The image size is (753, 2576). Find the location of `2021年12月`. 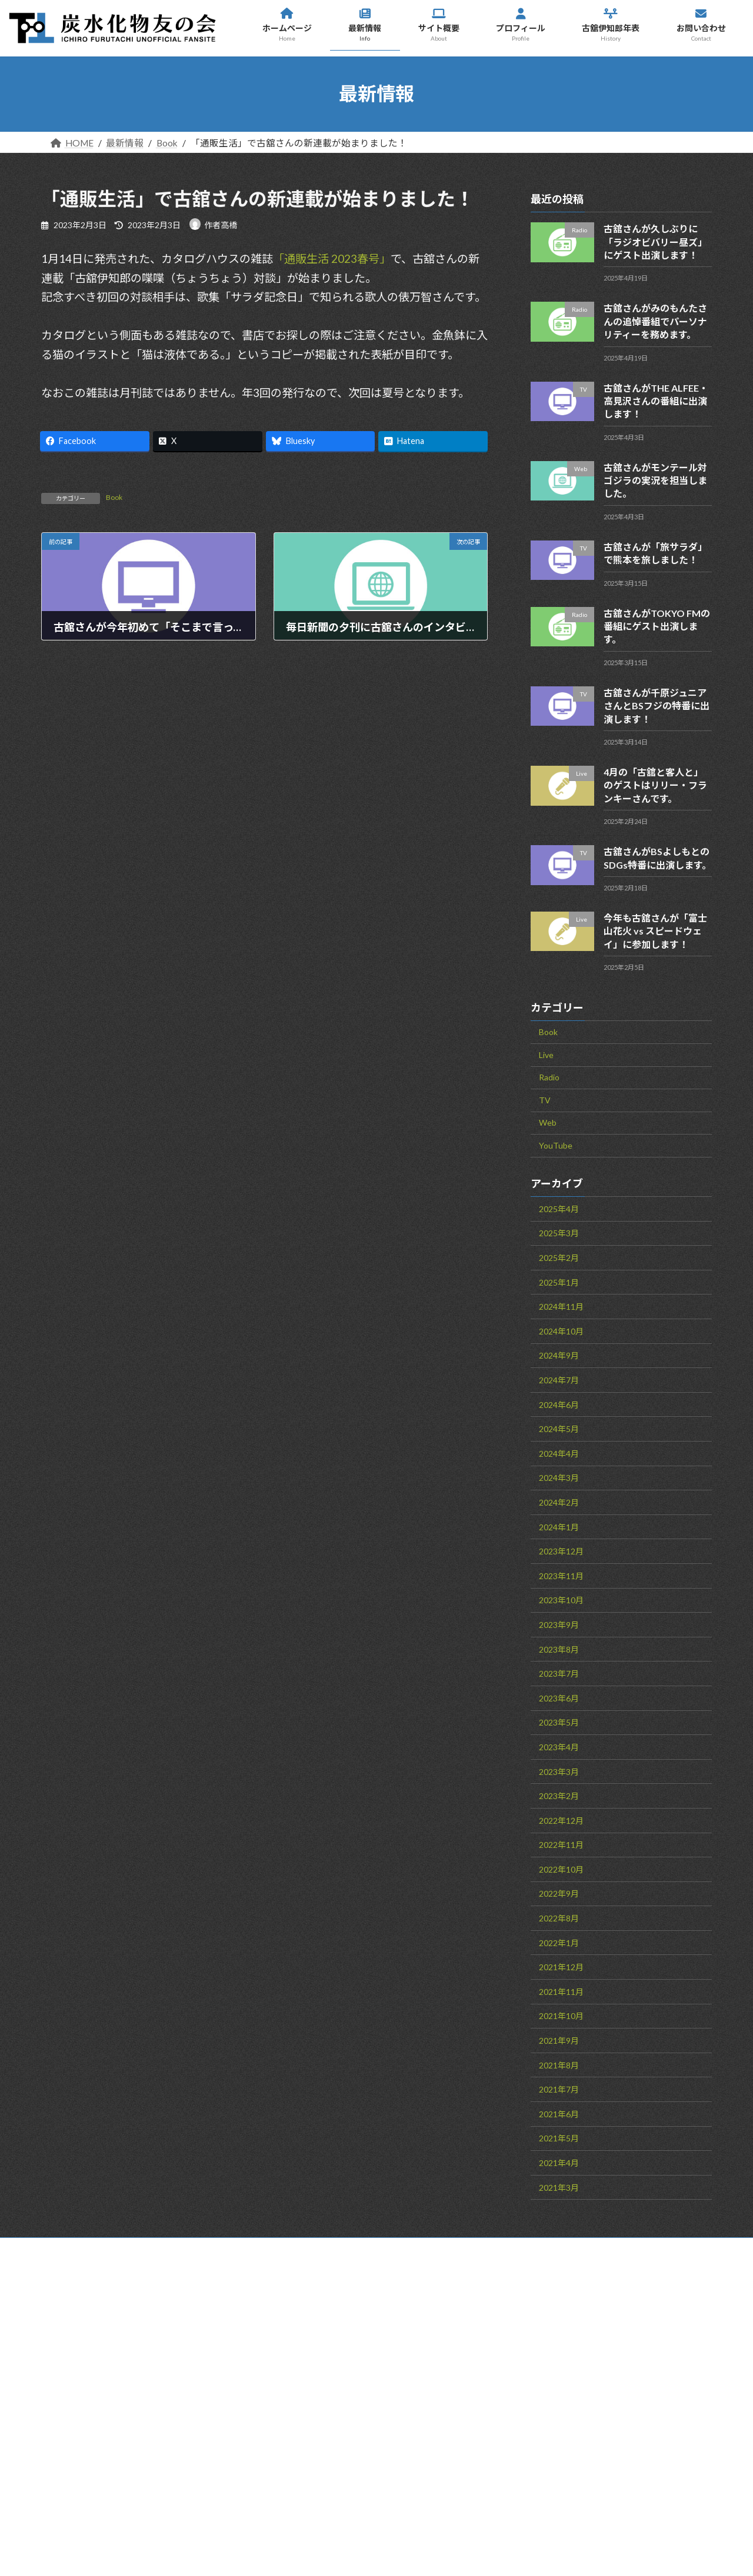

2021年12月 is located at coordinates (561, 1967).